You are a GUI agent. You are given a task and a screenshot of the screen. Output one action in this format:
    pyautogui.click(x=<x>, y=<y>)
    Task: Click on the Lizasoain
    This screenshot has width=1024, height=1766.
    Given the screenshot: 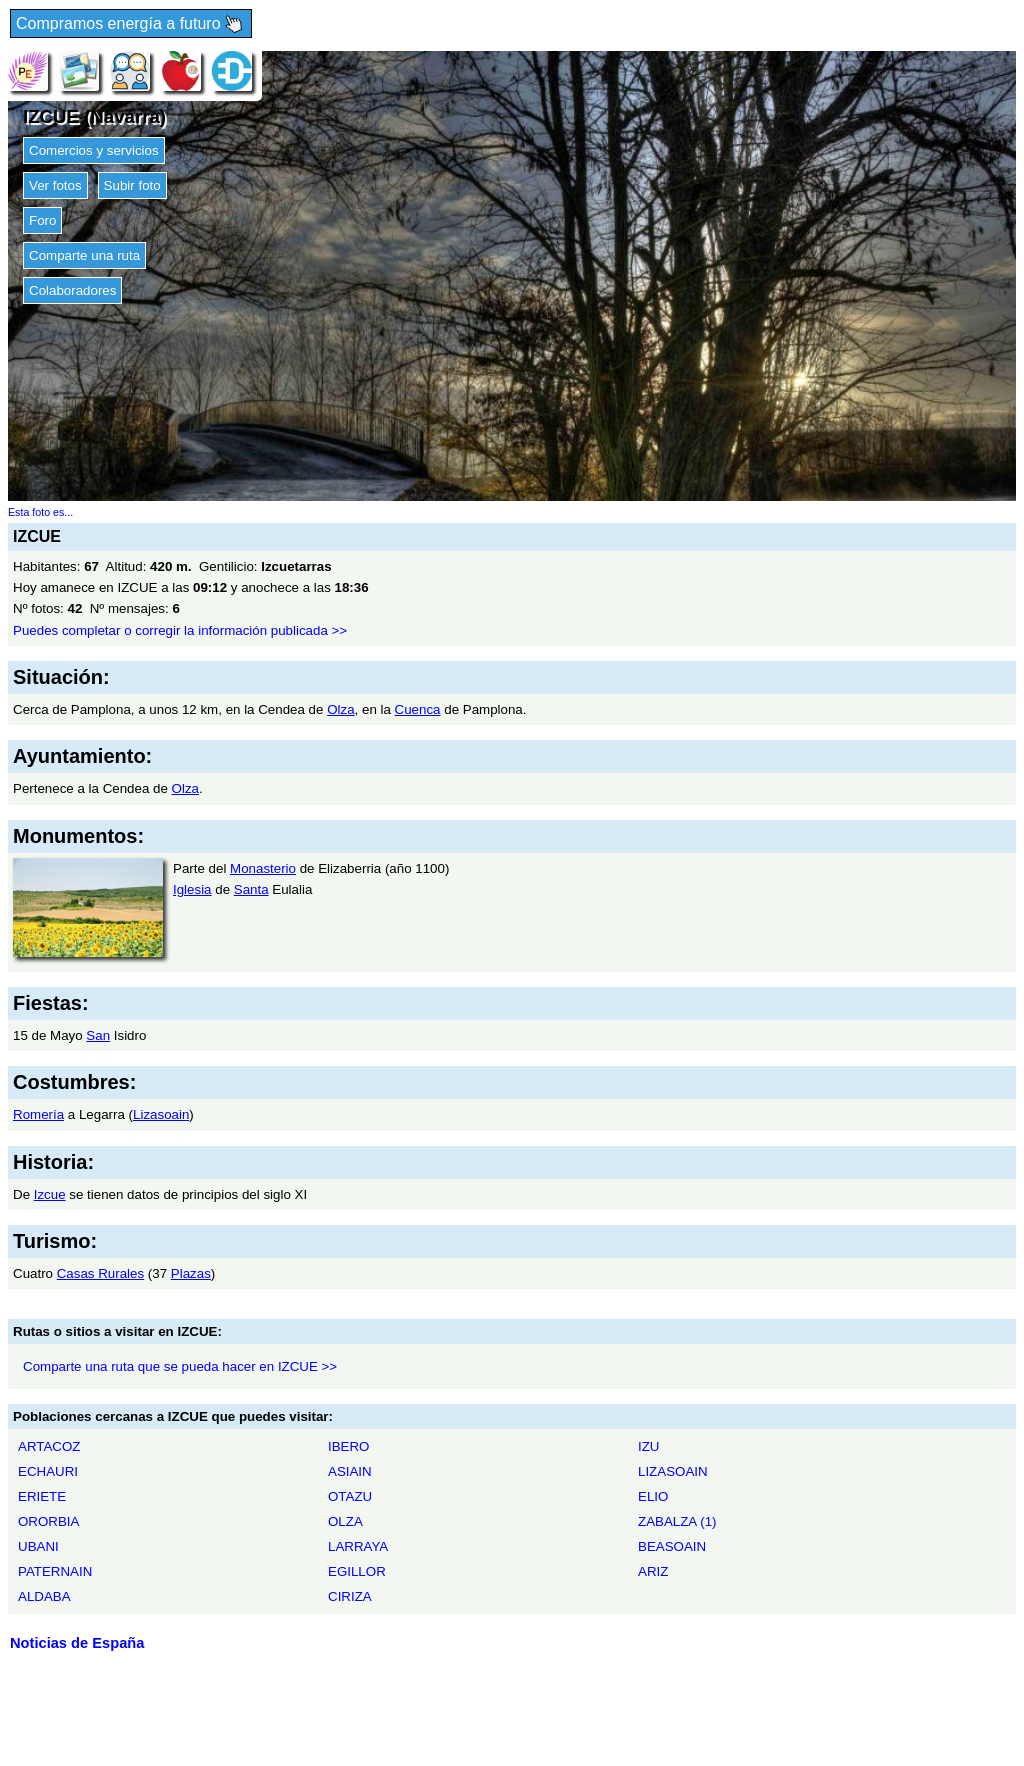 What is the action you would take?
    pyautogui.click(x=161, y=1114)
    